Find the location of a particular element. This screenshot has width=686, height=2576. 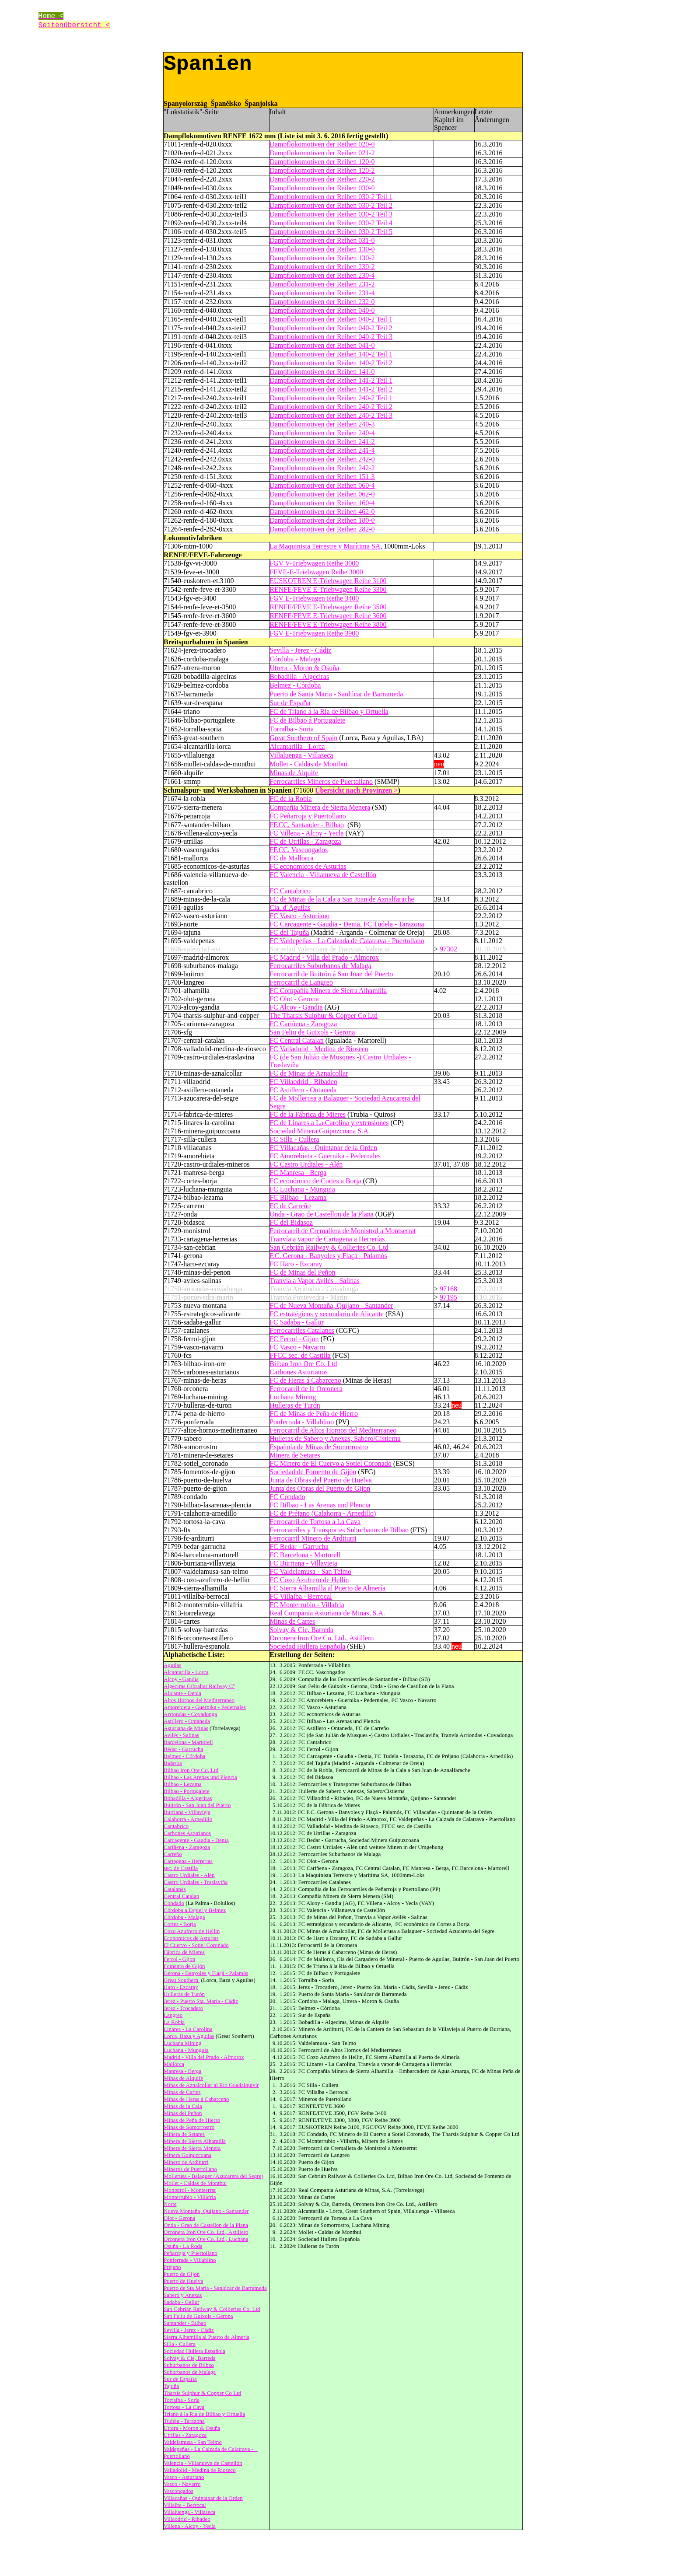

Alcantarilla - Lorca is located at coordinates (297, 746).